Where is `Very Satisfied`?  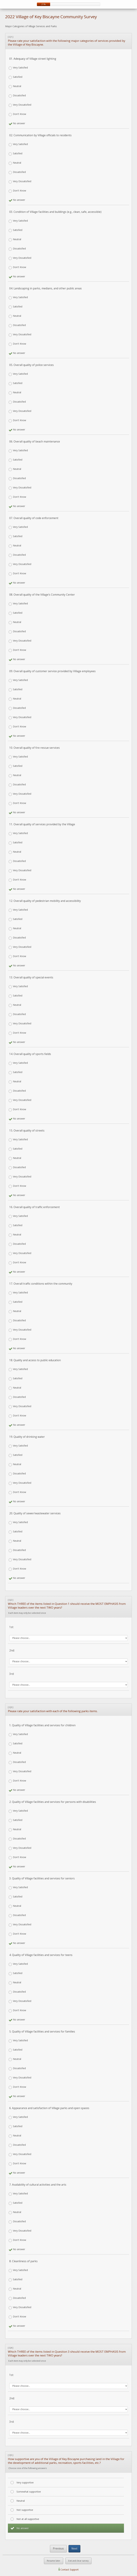
Very Satisfied is located at coordinates (20, 67).